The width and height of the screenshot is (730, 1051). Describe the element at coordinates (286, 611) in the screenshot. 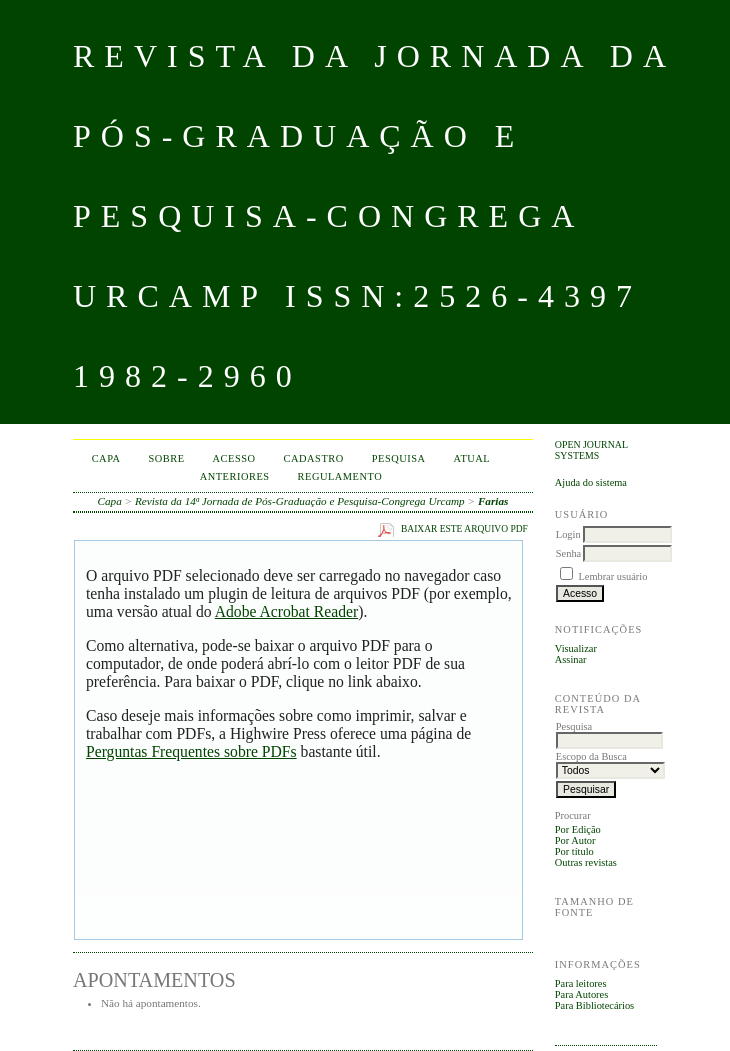

I see `Adobe Acrobat Reader` at that location.